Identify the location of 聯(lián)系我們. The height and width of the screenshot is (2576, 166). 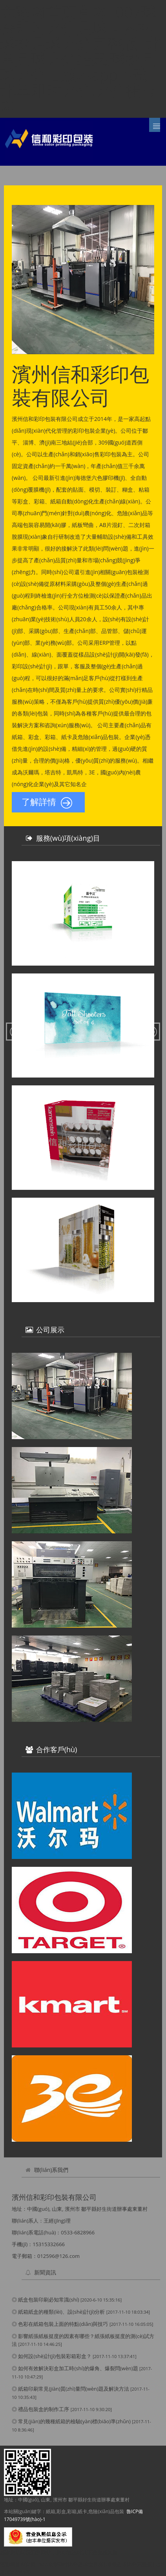
(51, 2170).